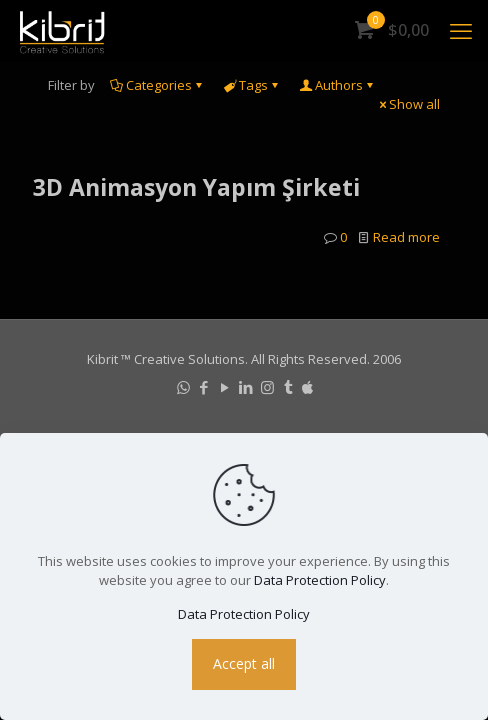 The height and width of the screenshot is (720, 488). What do you see at coordinates (408, 104) in the screenshot?
I see `Show all` at bounding box center [408, 104].